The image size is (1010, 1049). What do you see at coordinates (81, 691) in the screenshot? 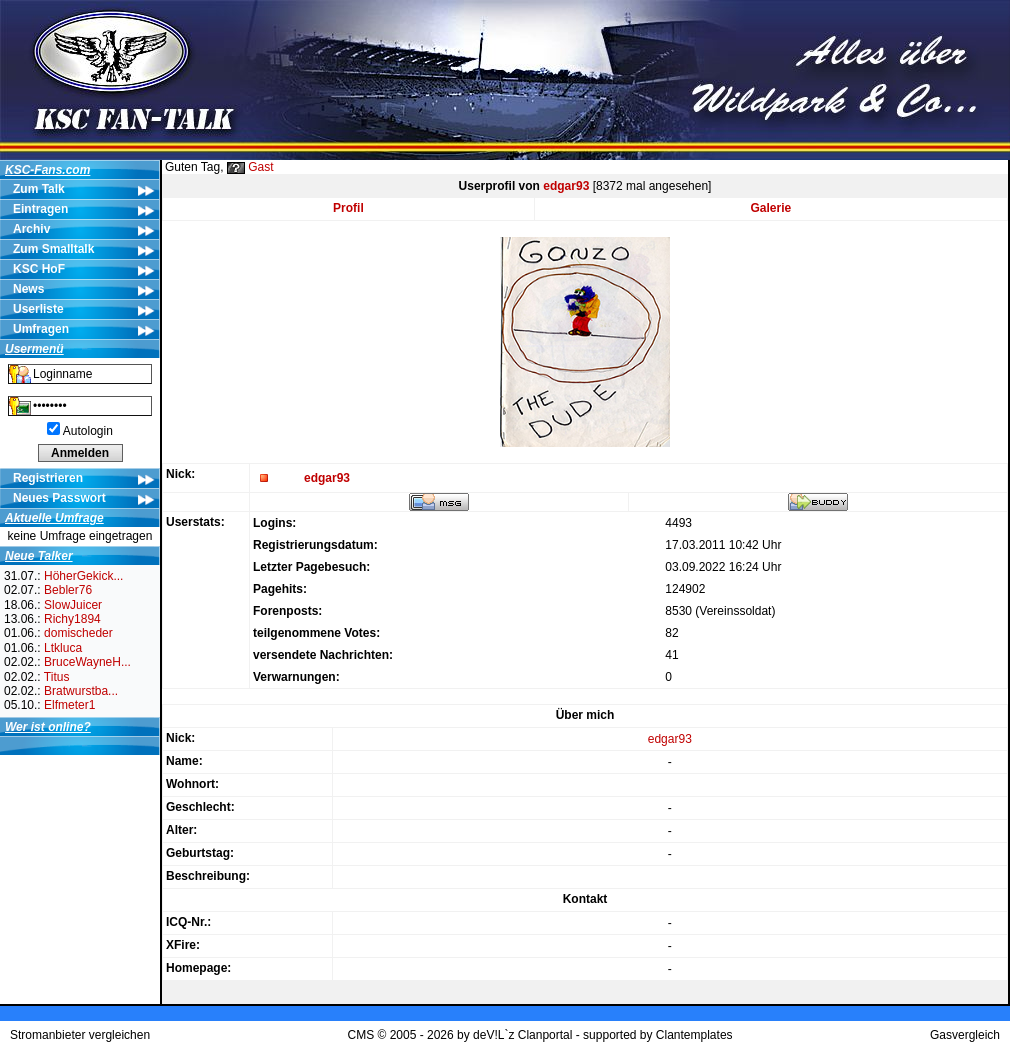
I see `Bratwurstba...` at bounding box center [81, 691].